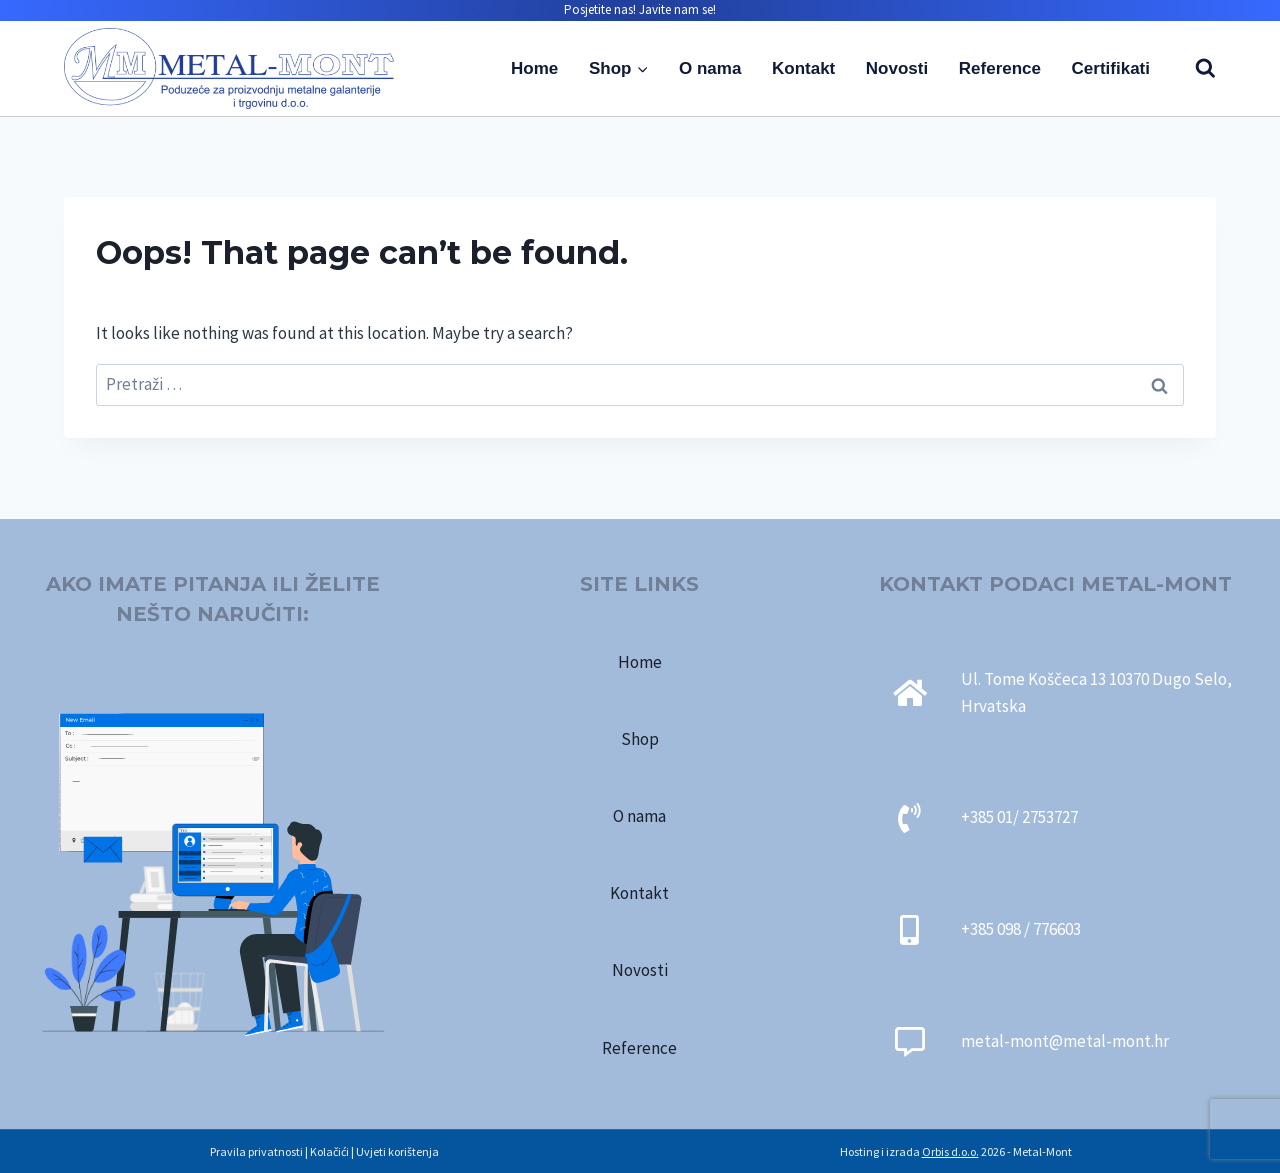 The width and height of the screenshot is (1280, 1173). Describe the element at coordinates (1195, 68) in the screenshot. I see `[View Search Form]` at that location.